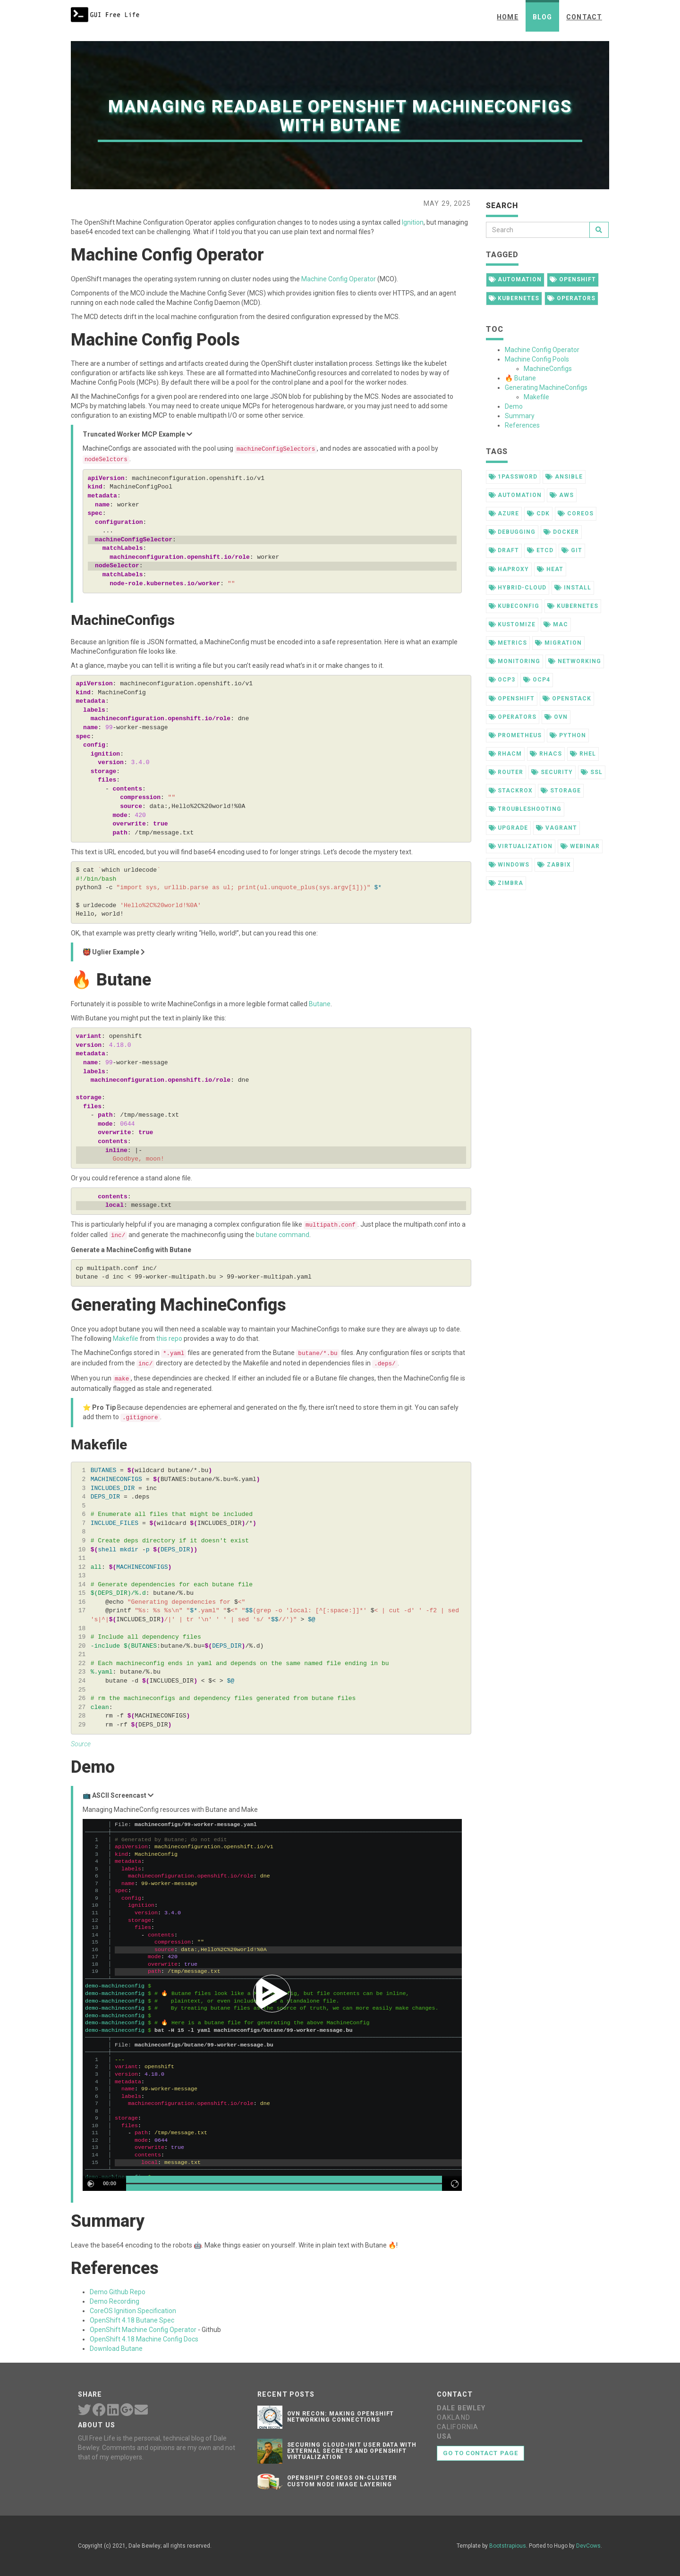 The image size is (680, 2576). Describe the element at coordinates (143, 2329) in the screenshot. I see `OpenShift Machine Config Operator` at that location.